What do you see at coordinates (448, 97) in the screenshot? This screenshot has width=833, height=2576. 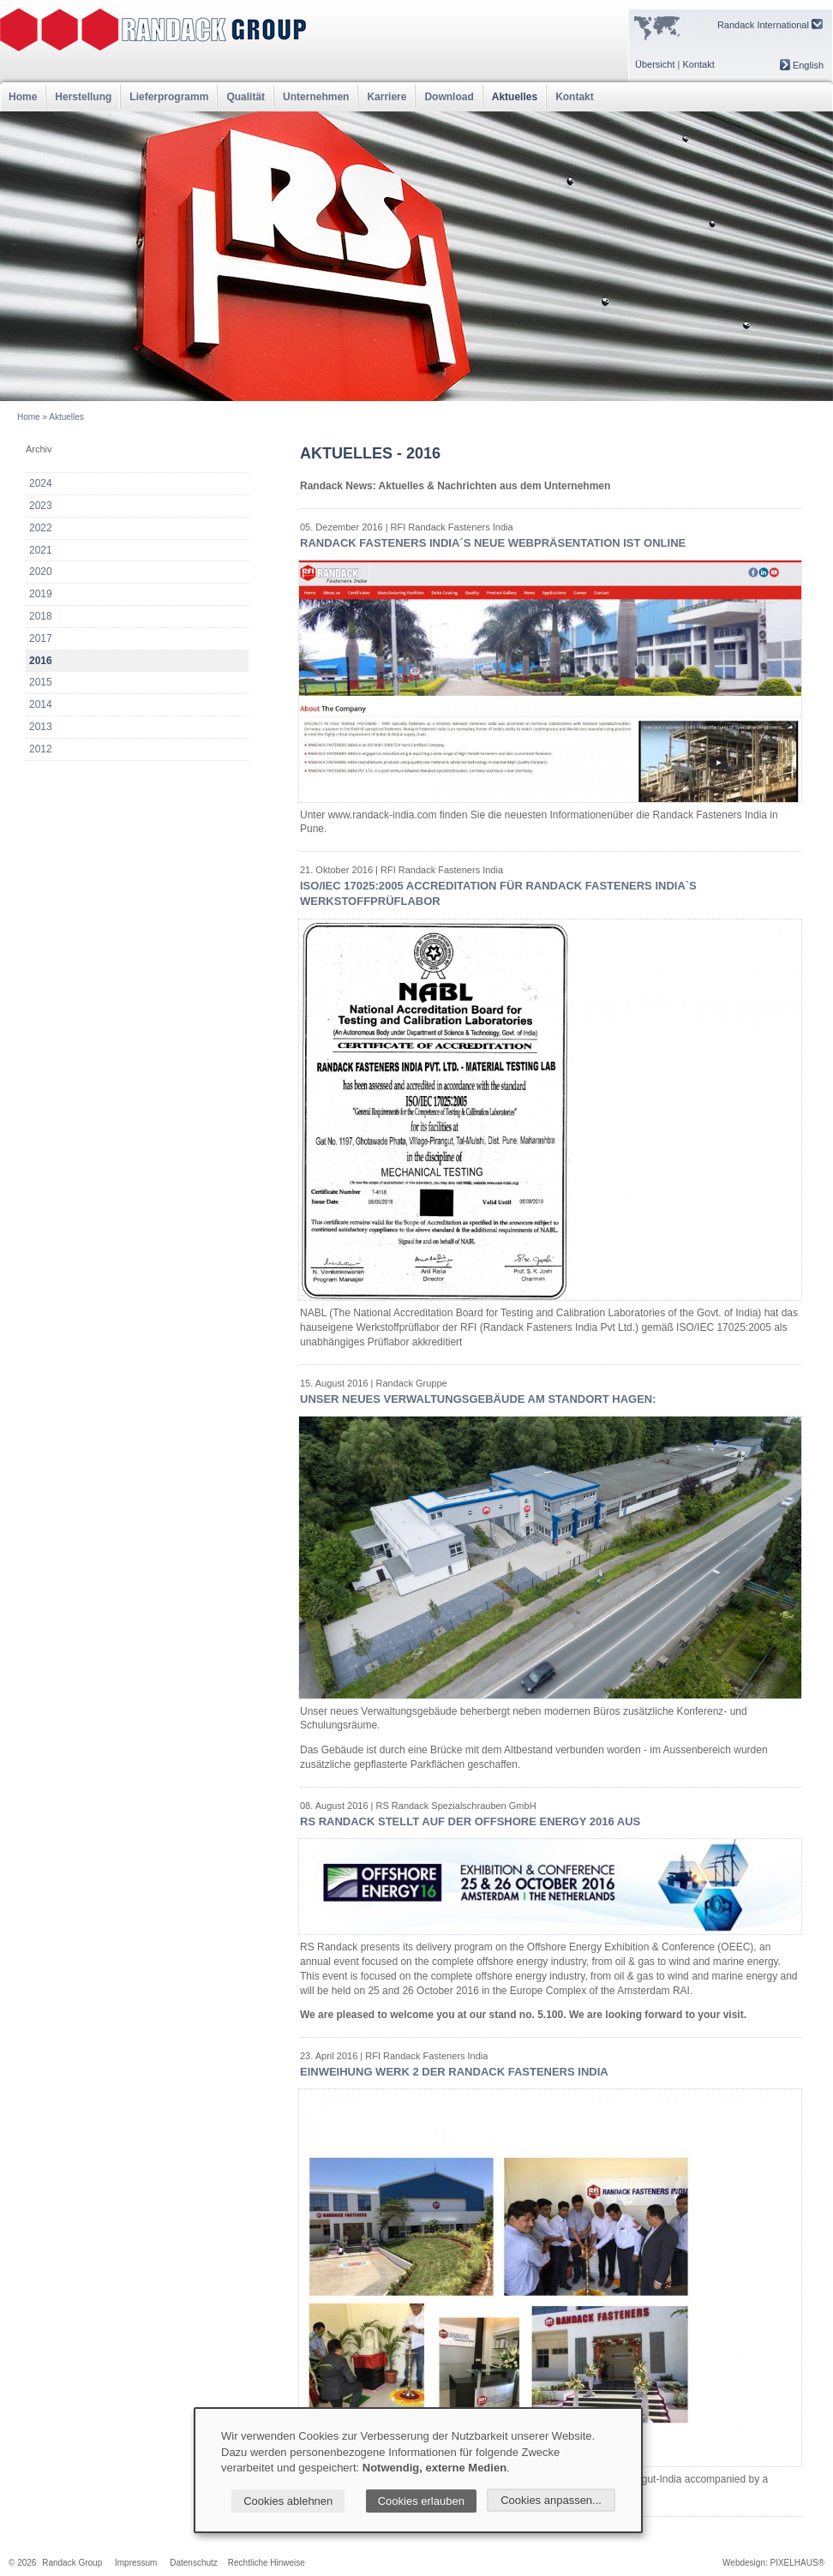 I see `Download` at bounding box center [448, 97].